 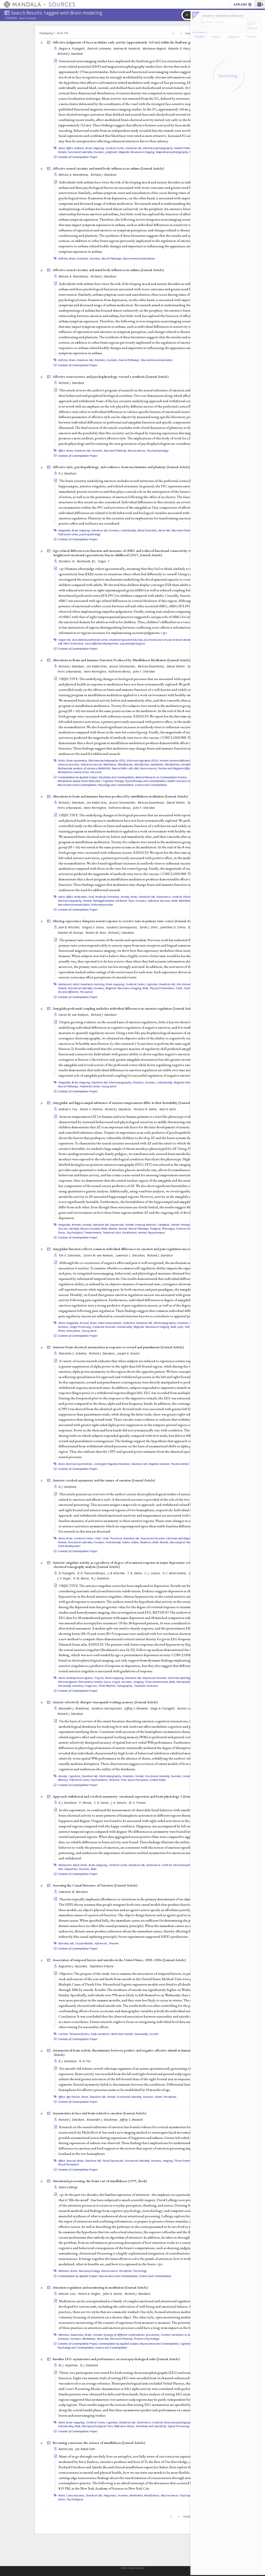 What do you see at coordinates (180, 764) in the screenshot?
I see `Mindfulness, benefits of,` at bounding box center [180, 764].